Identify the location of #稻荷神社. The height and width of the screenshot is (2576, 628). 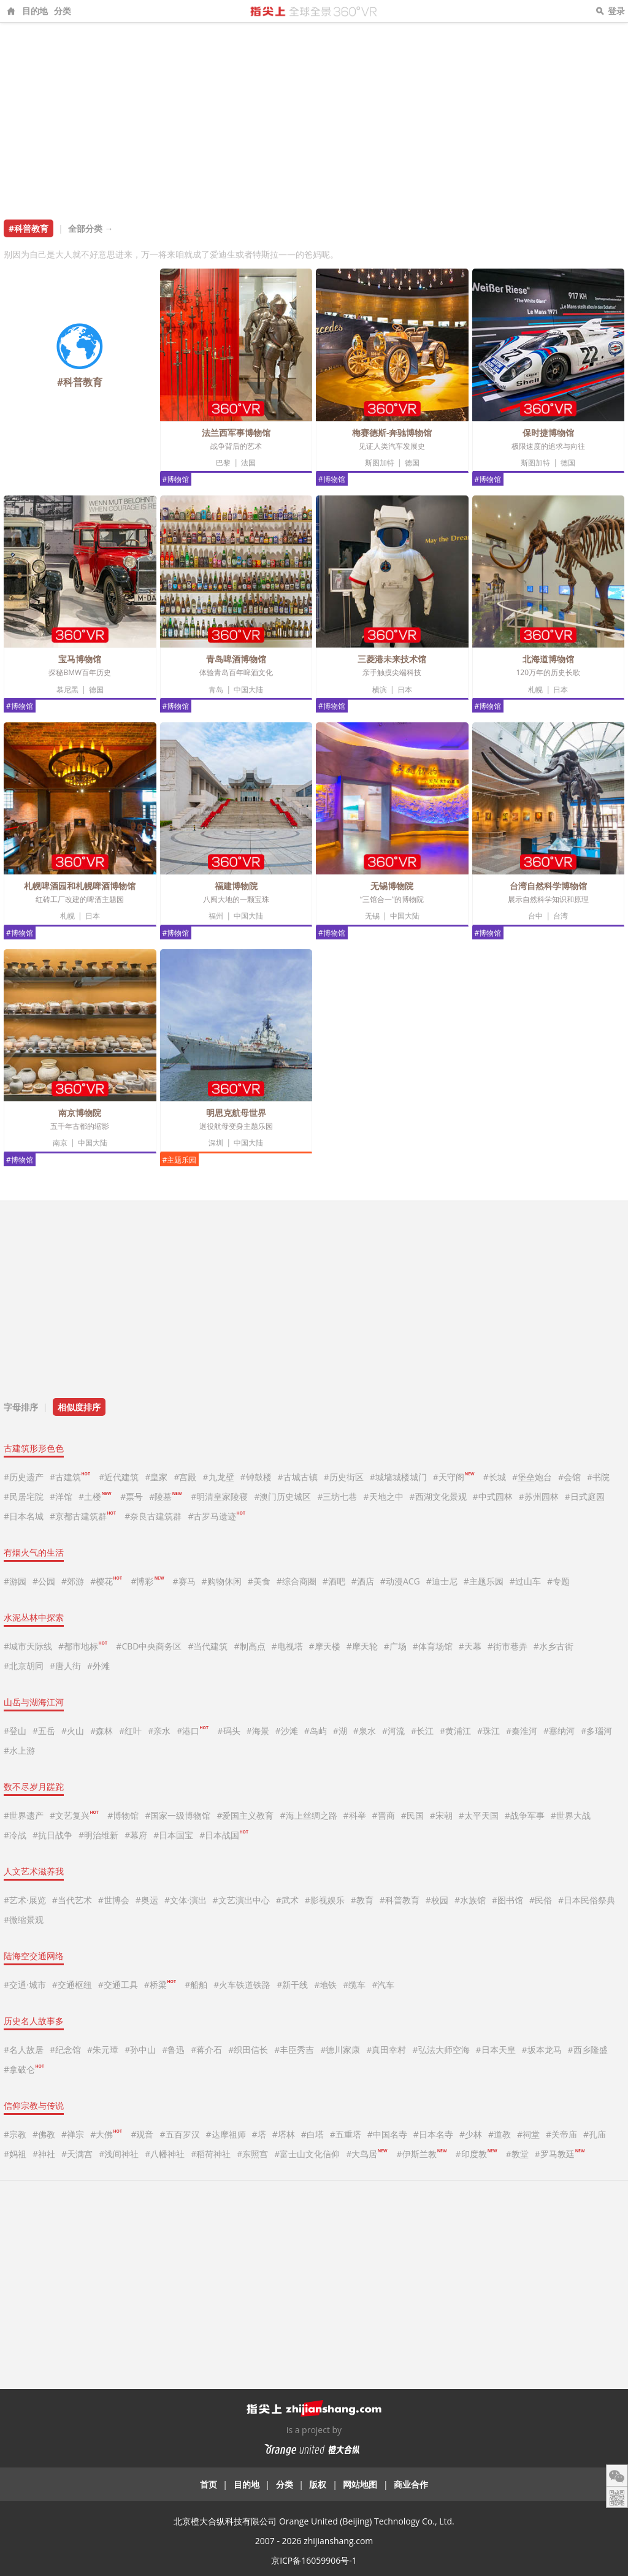
(211, 2154).